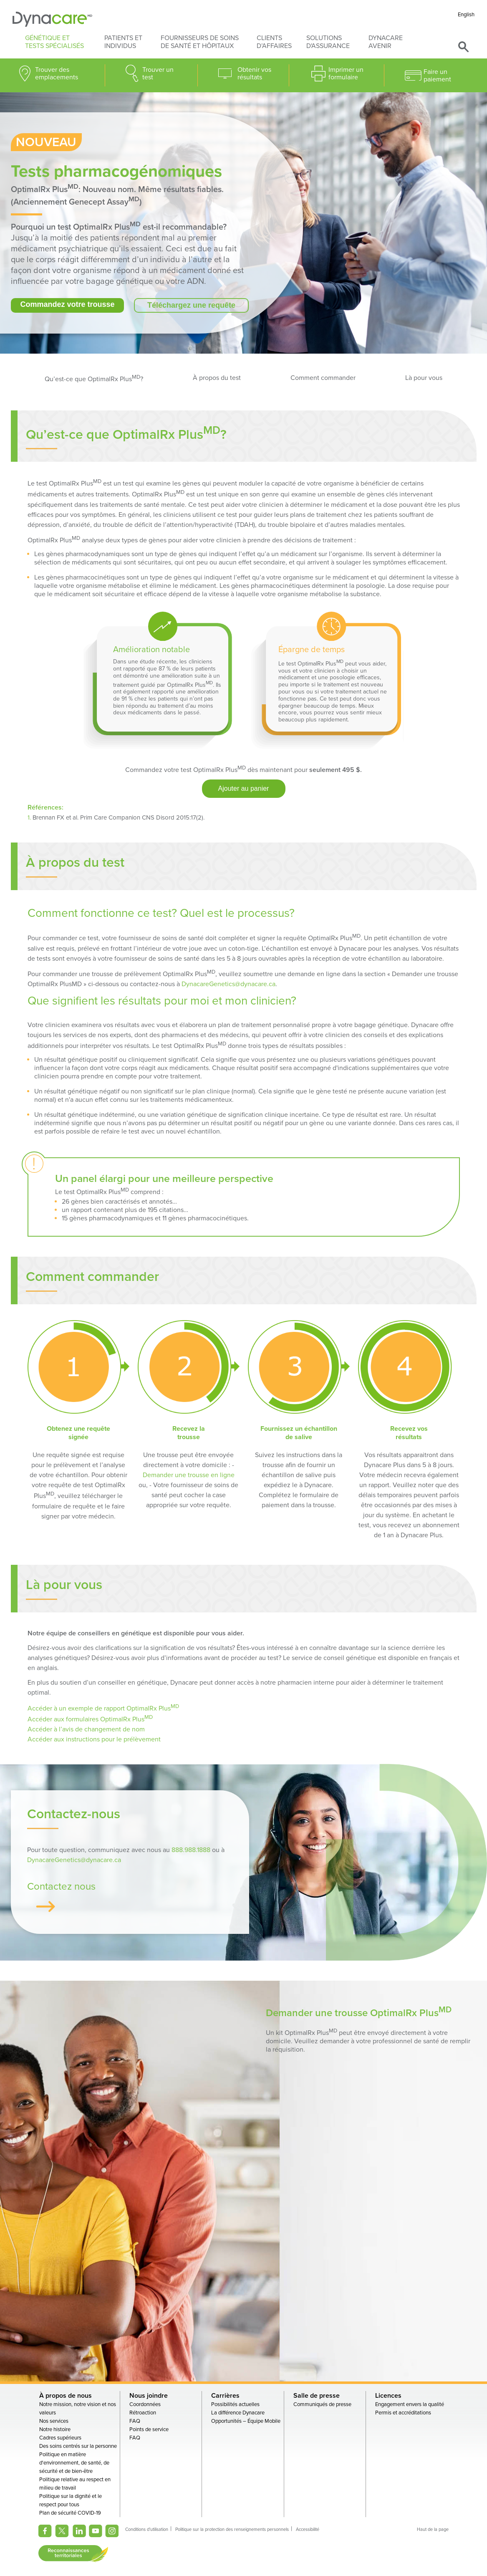 The image size is (487, 2576). Describe the element at coordinates (74, 2464) in the screenshot. I see `Politique en matière d'environnement, de santé, de sécurité et de bien-être` at that location.